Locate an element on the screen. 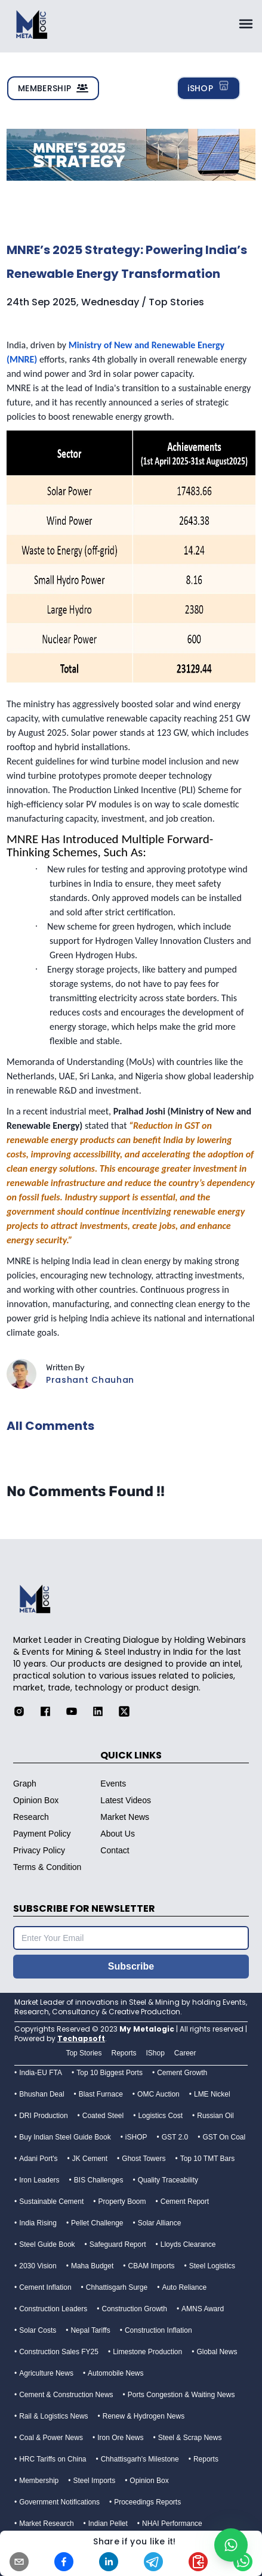 Image resolution: width=262 pixels, height=2576 pixels. LME Nickel is located at coordinates (212, 2094).